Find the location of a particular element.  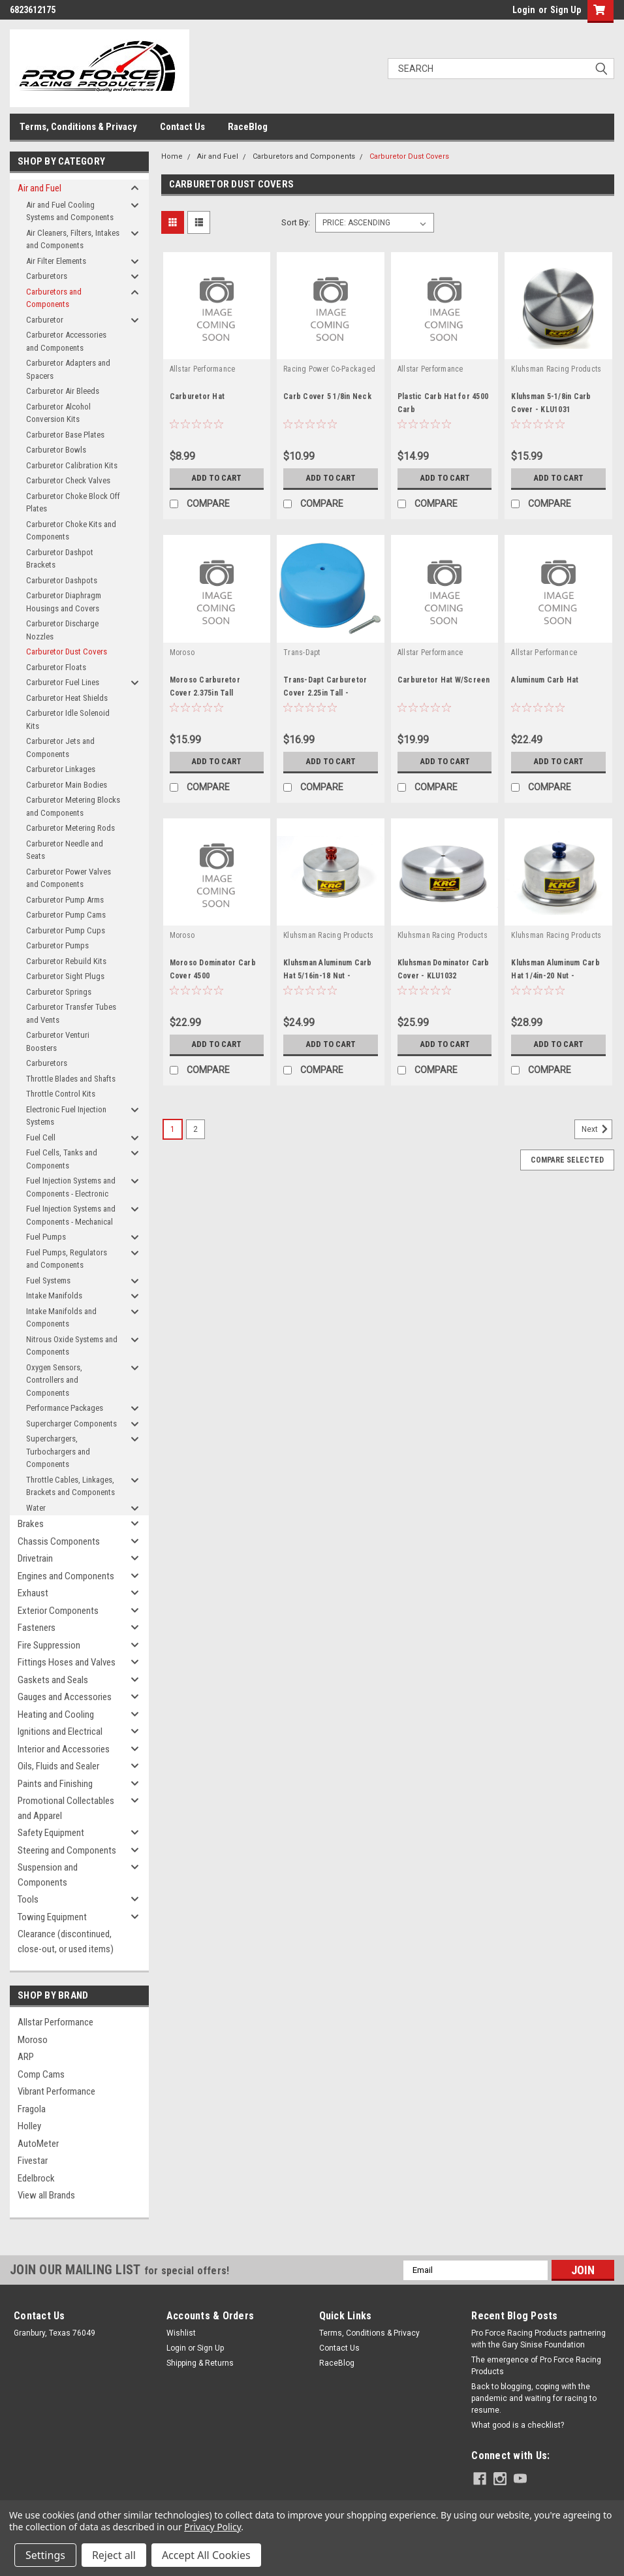

Kluhsman Aluminum Carb Hat 1/4in-20 Nut - KLU1029 is located at coordinates (555, 975).